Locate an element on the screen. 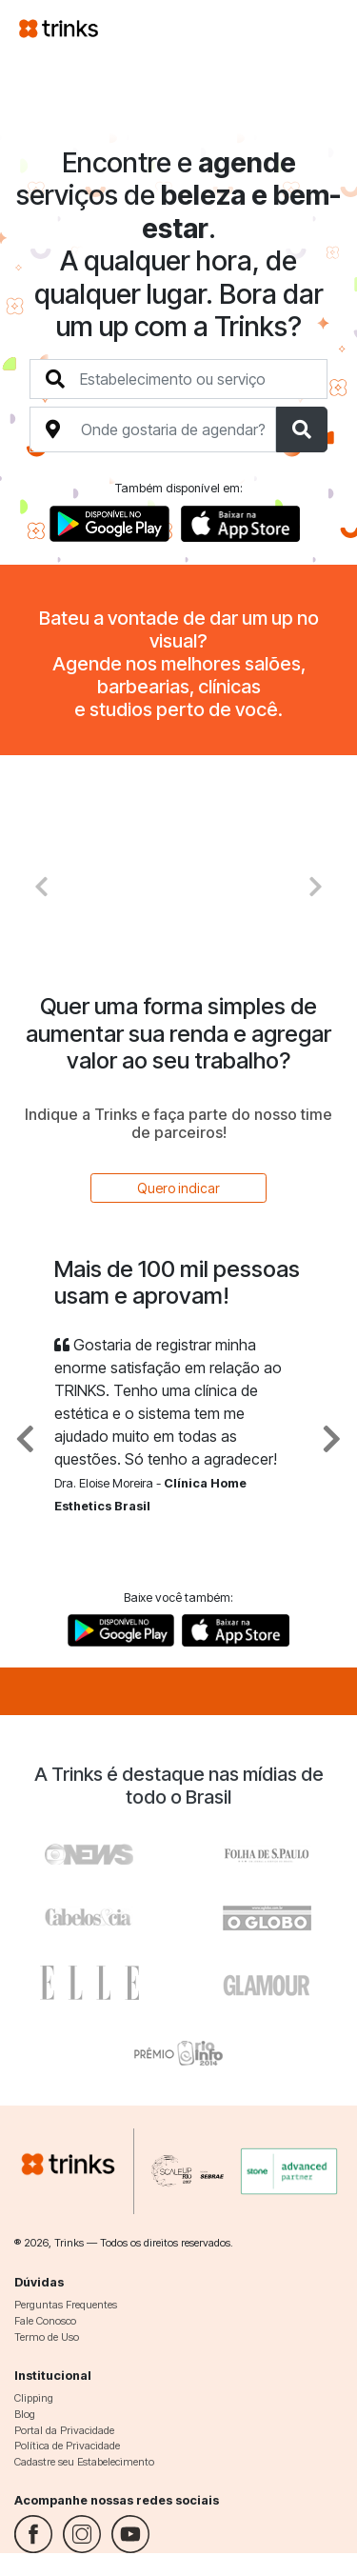 This screenshot has width=357, height=2576. [Toggle navigation] is located at coordinates (315, 28).